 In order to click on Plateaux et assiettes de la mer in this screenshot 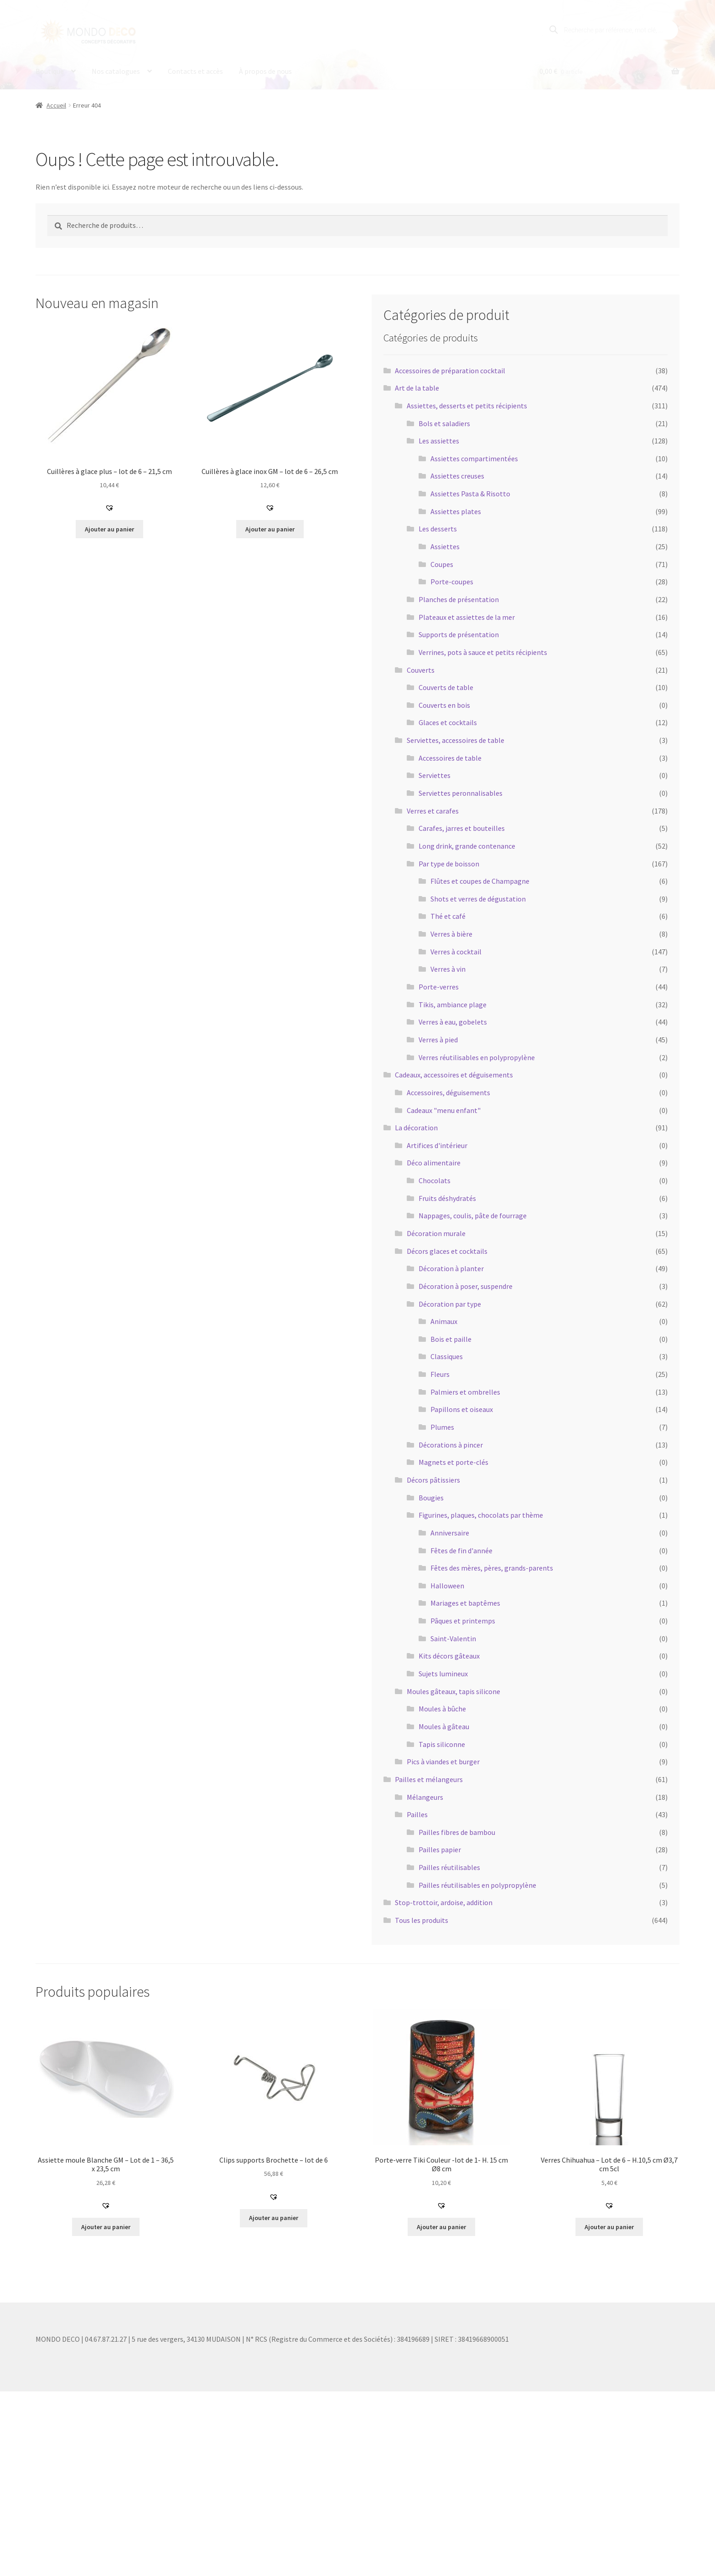, I will do `click(467, 616)`.